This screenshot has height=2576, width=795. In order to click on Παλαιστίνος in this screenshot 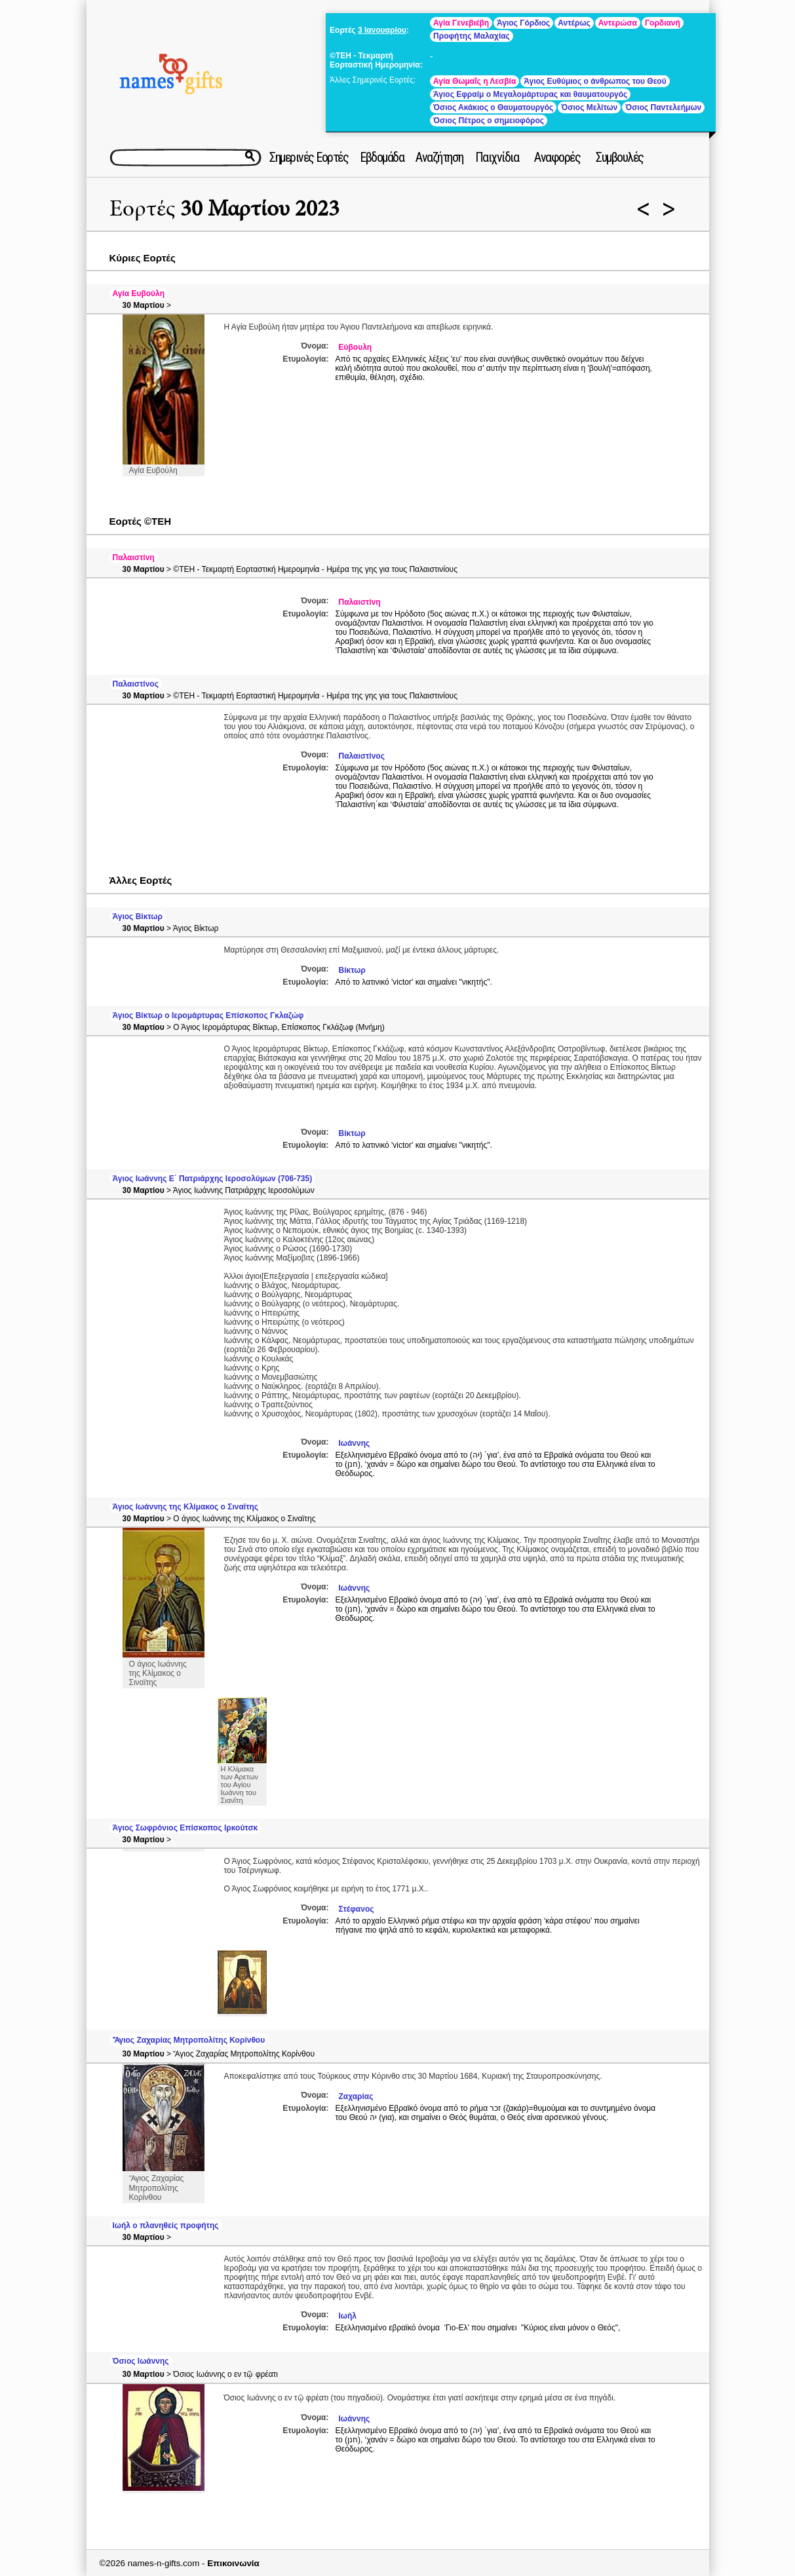, I will do `click(136, 684)`.